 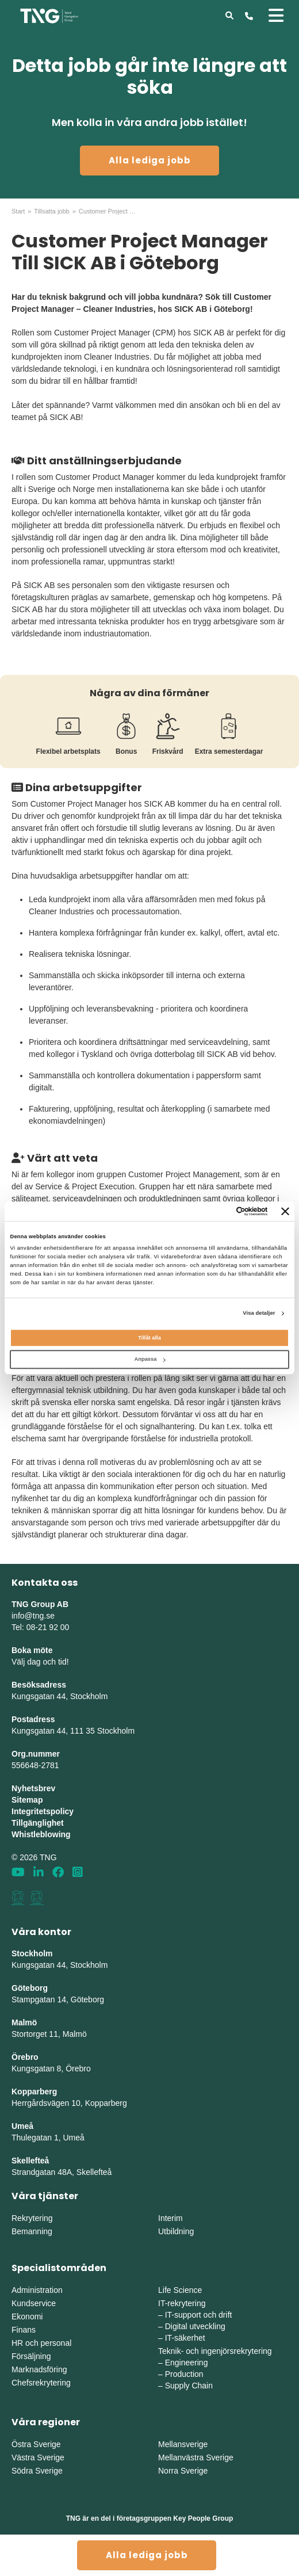 What do you see at coordinates (36, 2444) in the screenshot?
I see `Östra Sverige` at bounding box center [36, 2444].